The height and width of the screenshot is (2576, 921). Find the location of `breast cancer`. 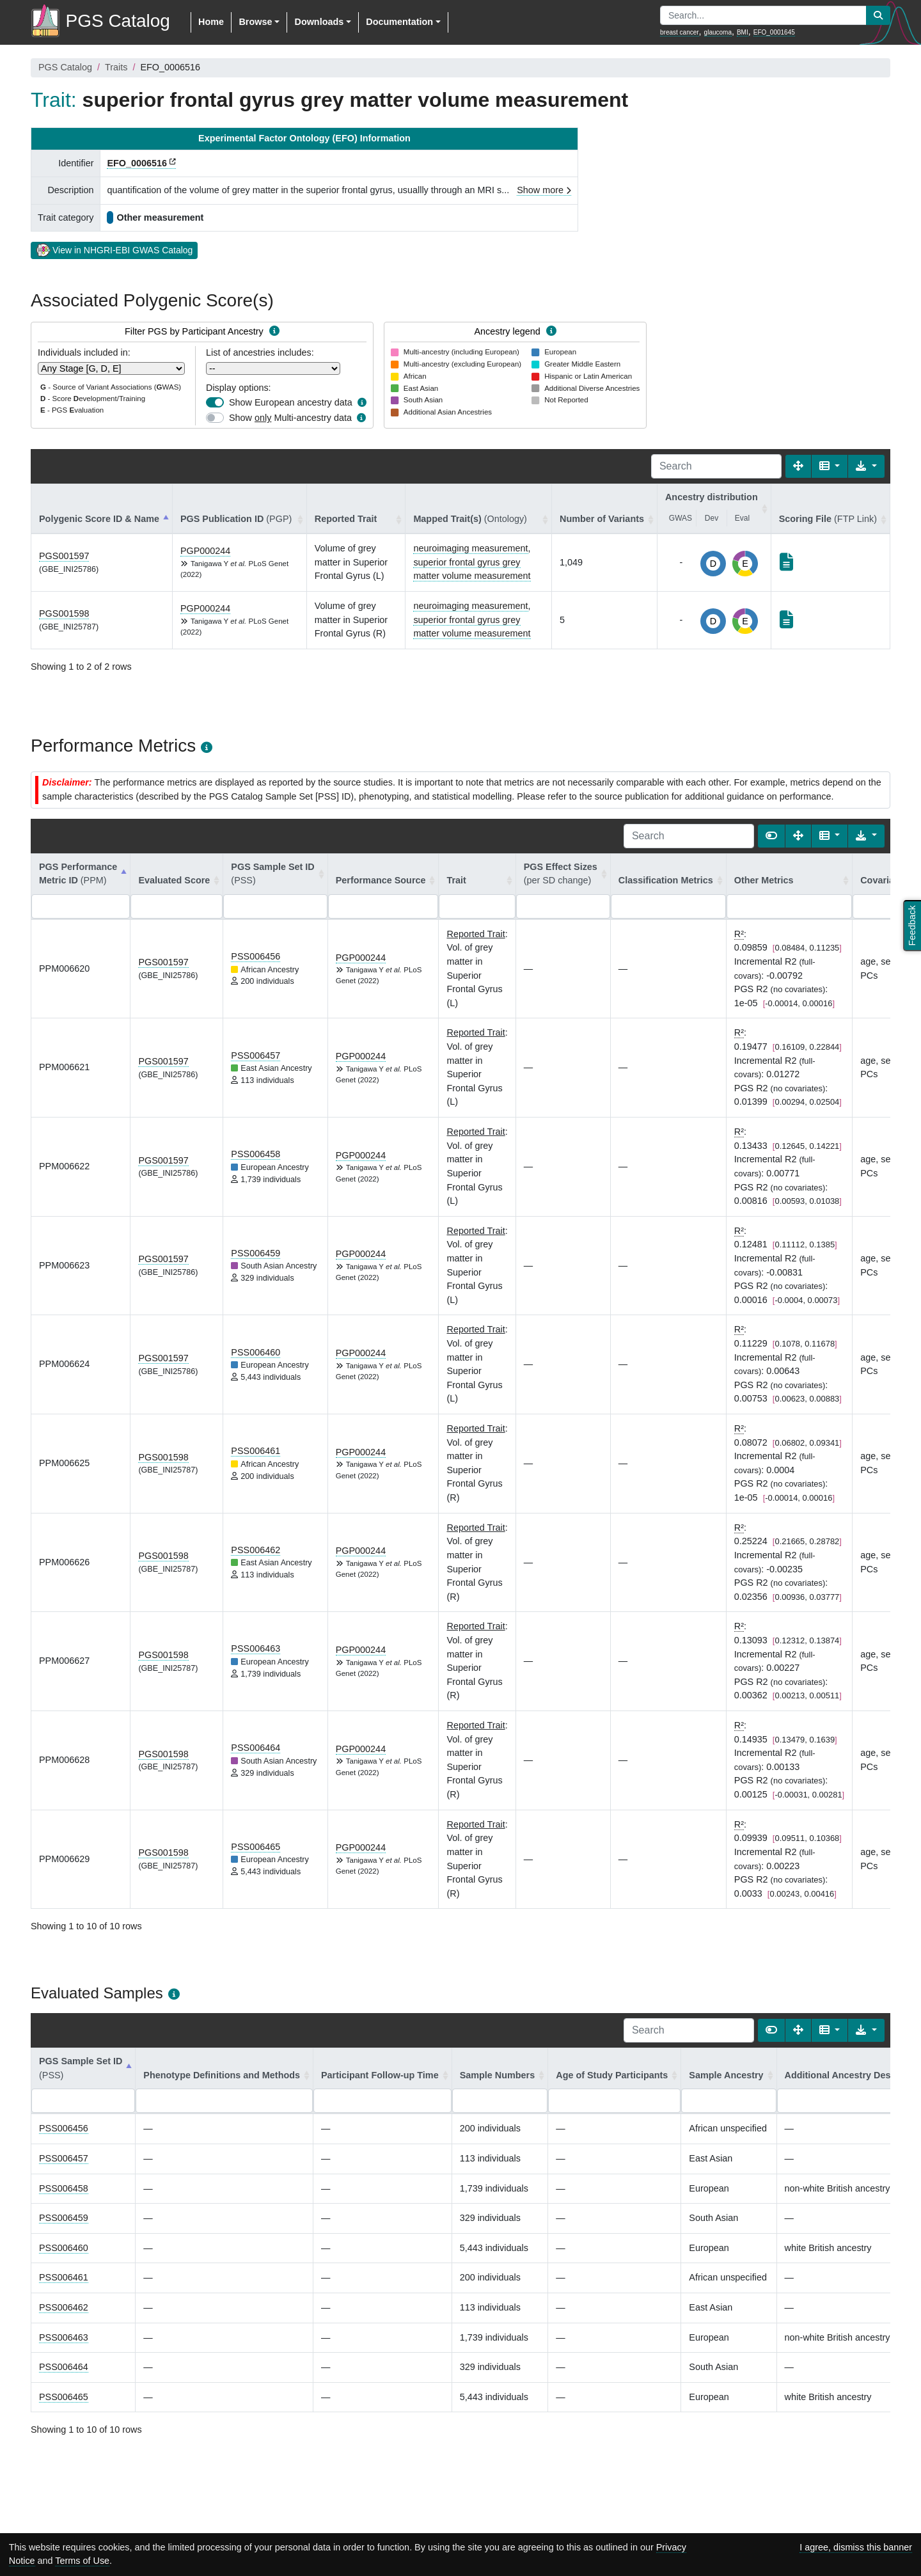

breast cancer is located at coordinates (679, 32).